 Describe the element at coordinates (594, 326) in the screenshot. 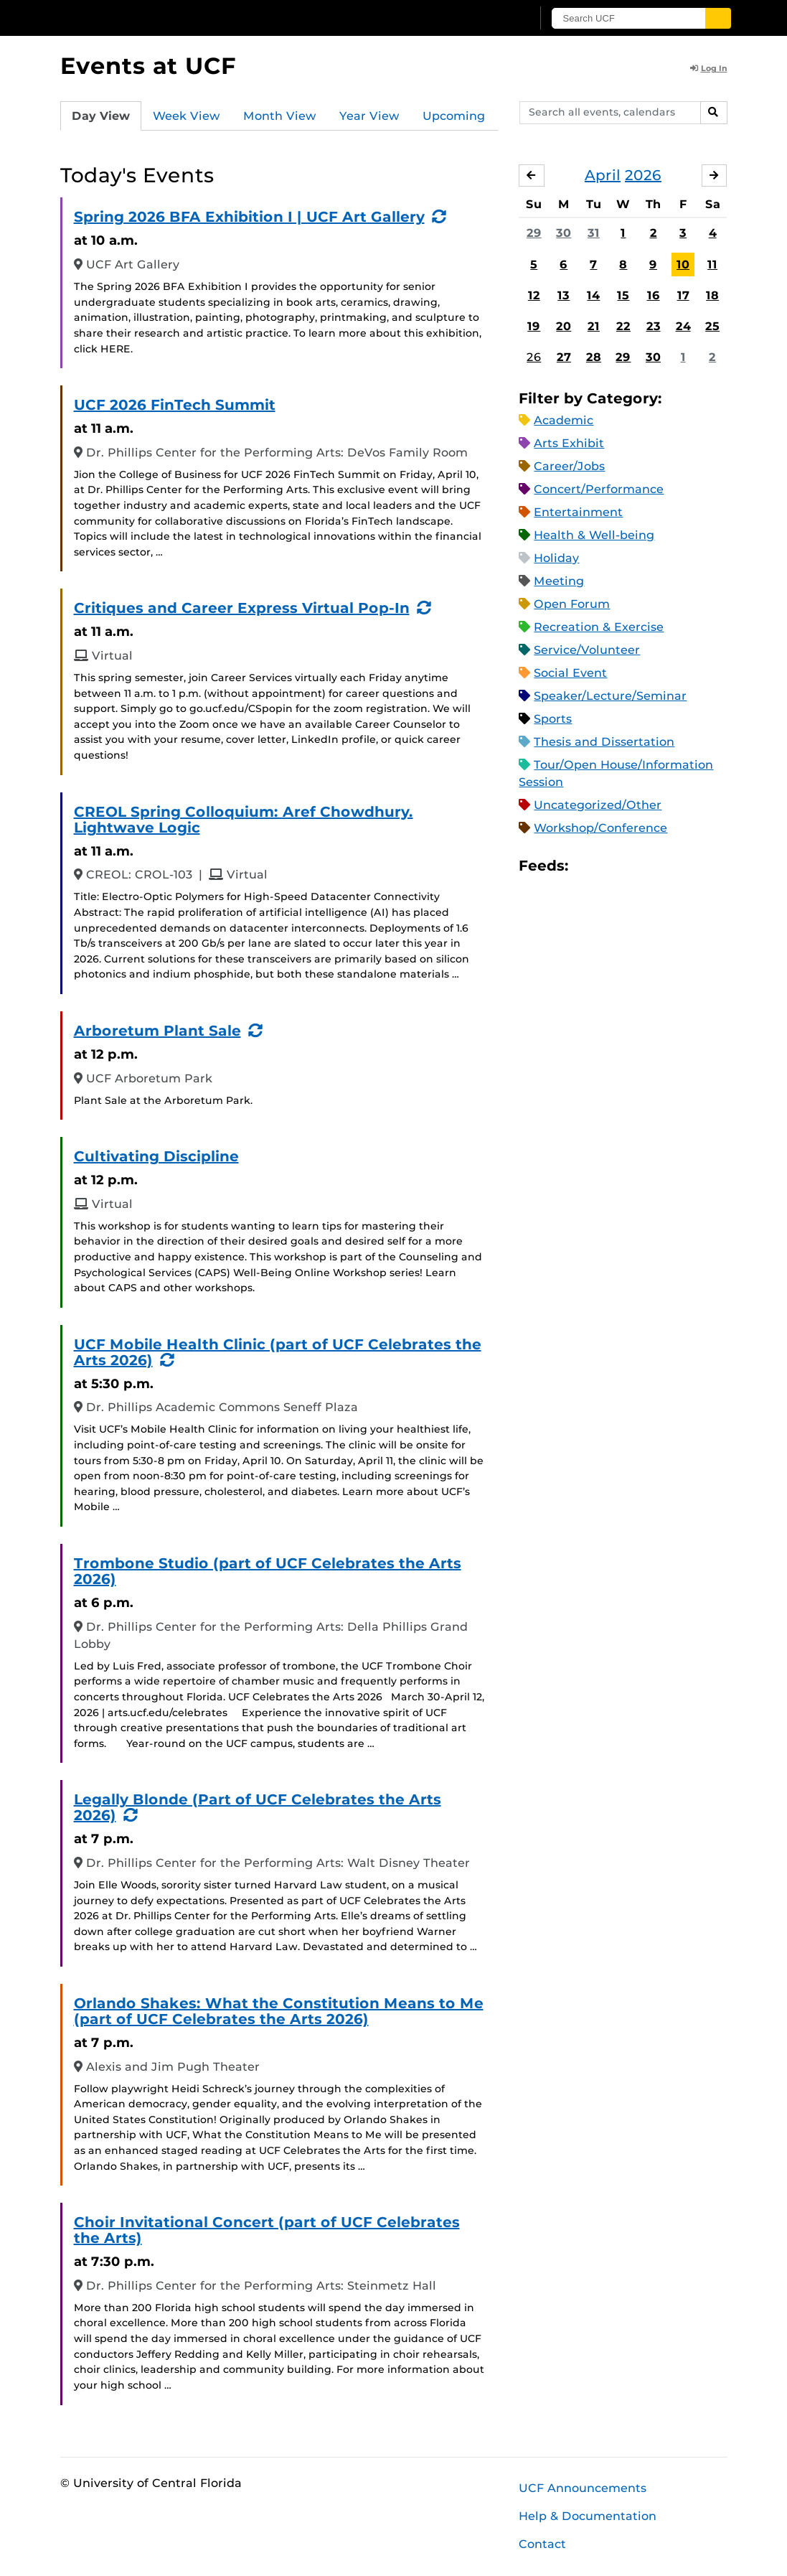

I see `21` at that location.